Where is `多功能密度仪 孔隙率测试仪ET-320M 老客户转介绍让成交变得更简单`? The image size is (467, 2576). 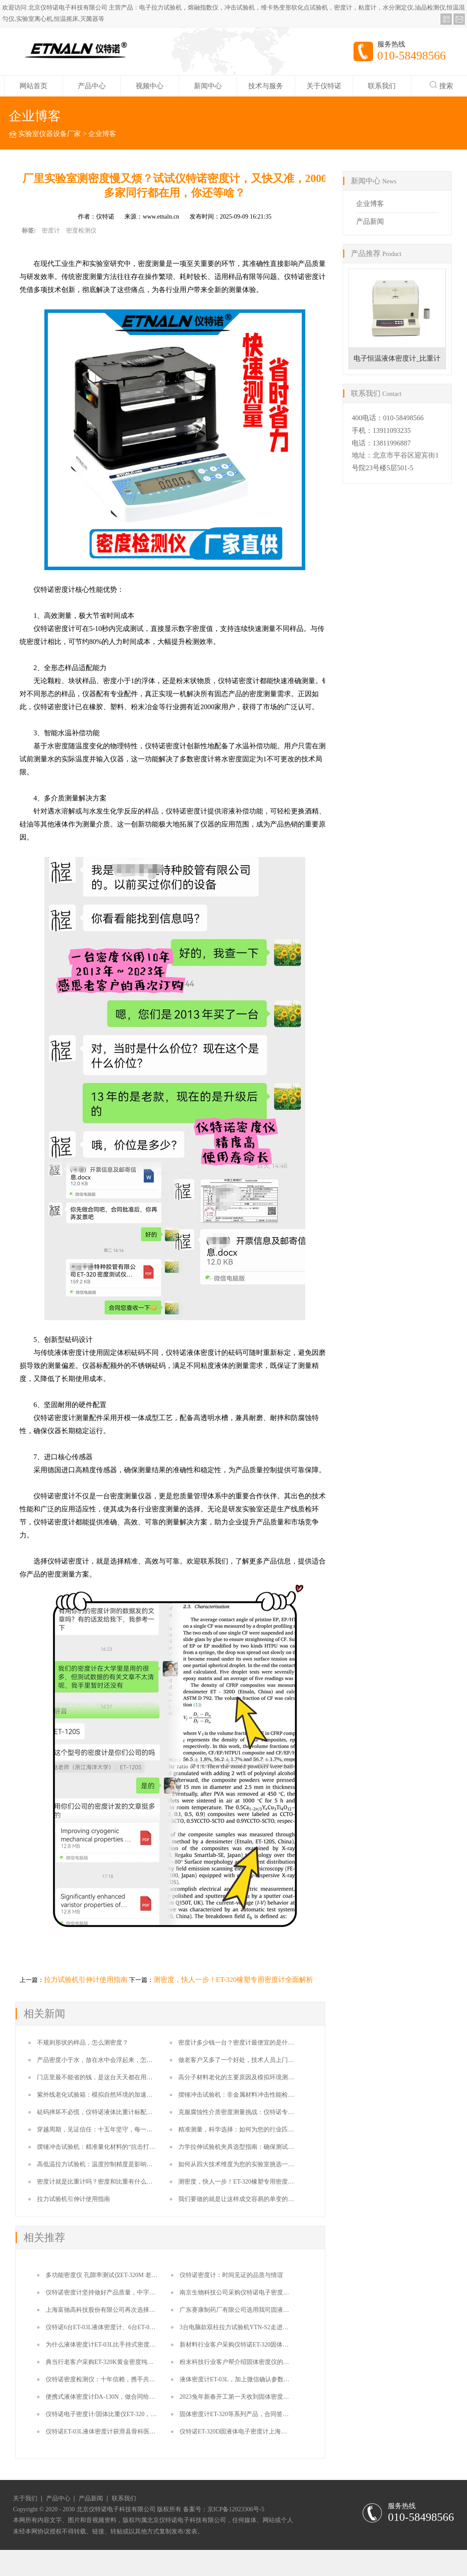 多功能密度仪 孔隙率测试仪ET-320M 老客户转介绍让成交变得更简单 is located at coordinates (138, 2275).